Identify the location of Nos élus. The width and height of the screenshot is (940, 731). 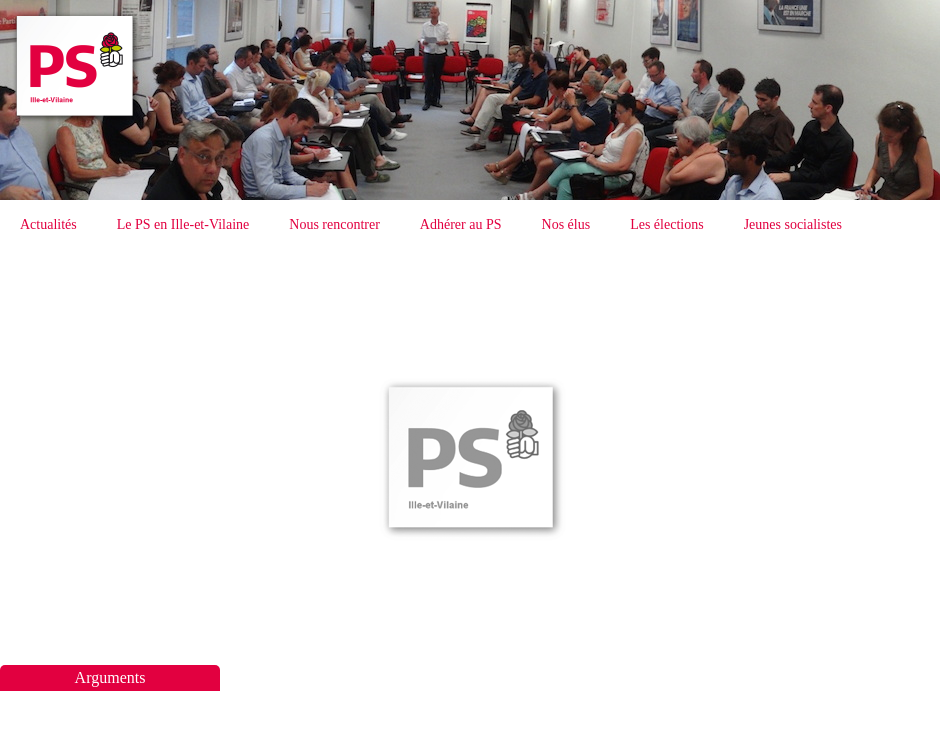
(566, 224).